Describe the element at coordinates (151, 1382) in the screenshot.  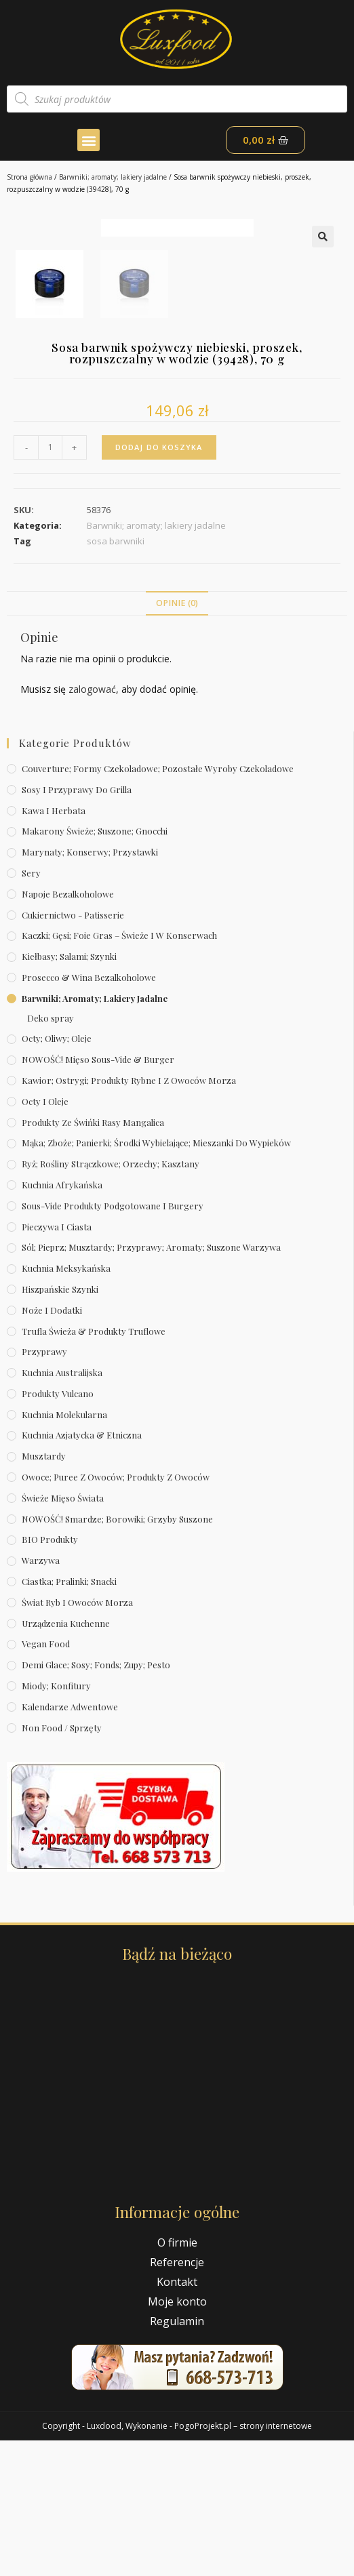
I see `Sól; pieprz; musztardy; przyprawy; aromaty; suszone warzywa` at that location.